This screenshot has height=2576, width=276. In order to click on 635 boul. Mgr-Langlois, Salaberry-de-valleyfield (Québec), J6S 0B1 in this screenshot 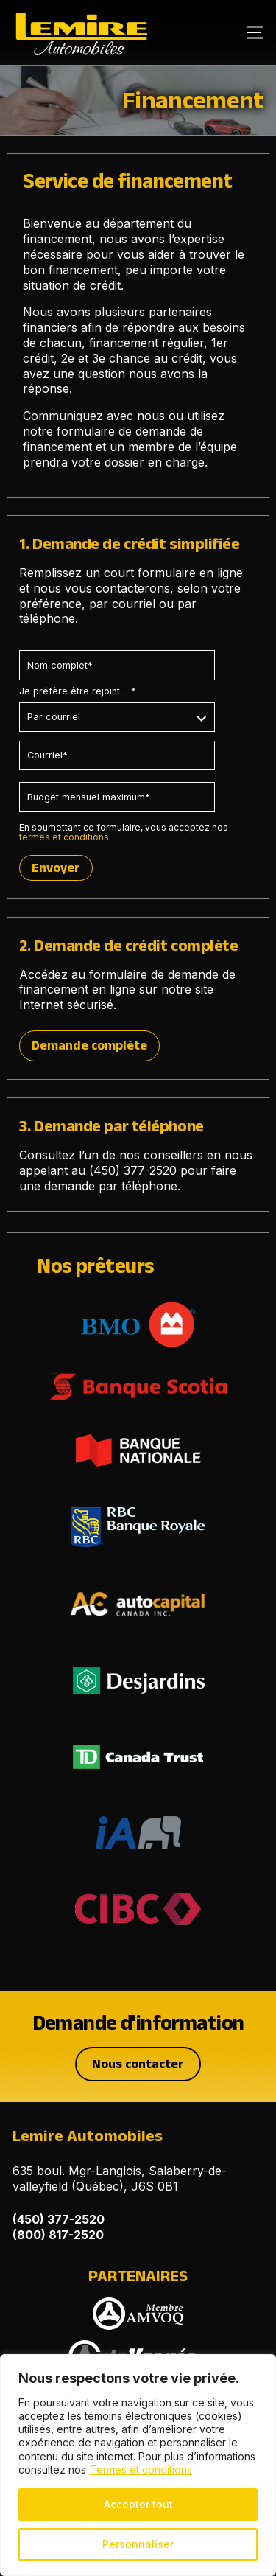, I will do `click(120, 2178)`.